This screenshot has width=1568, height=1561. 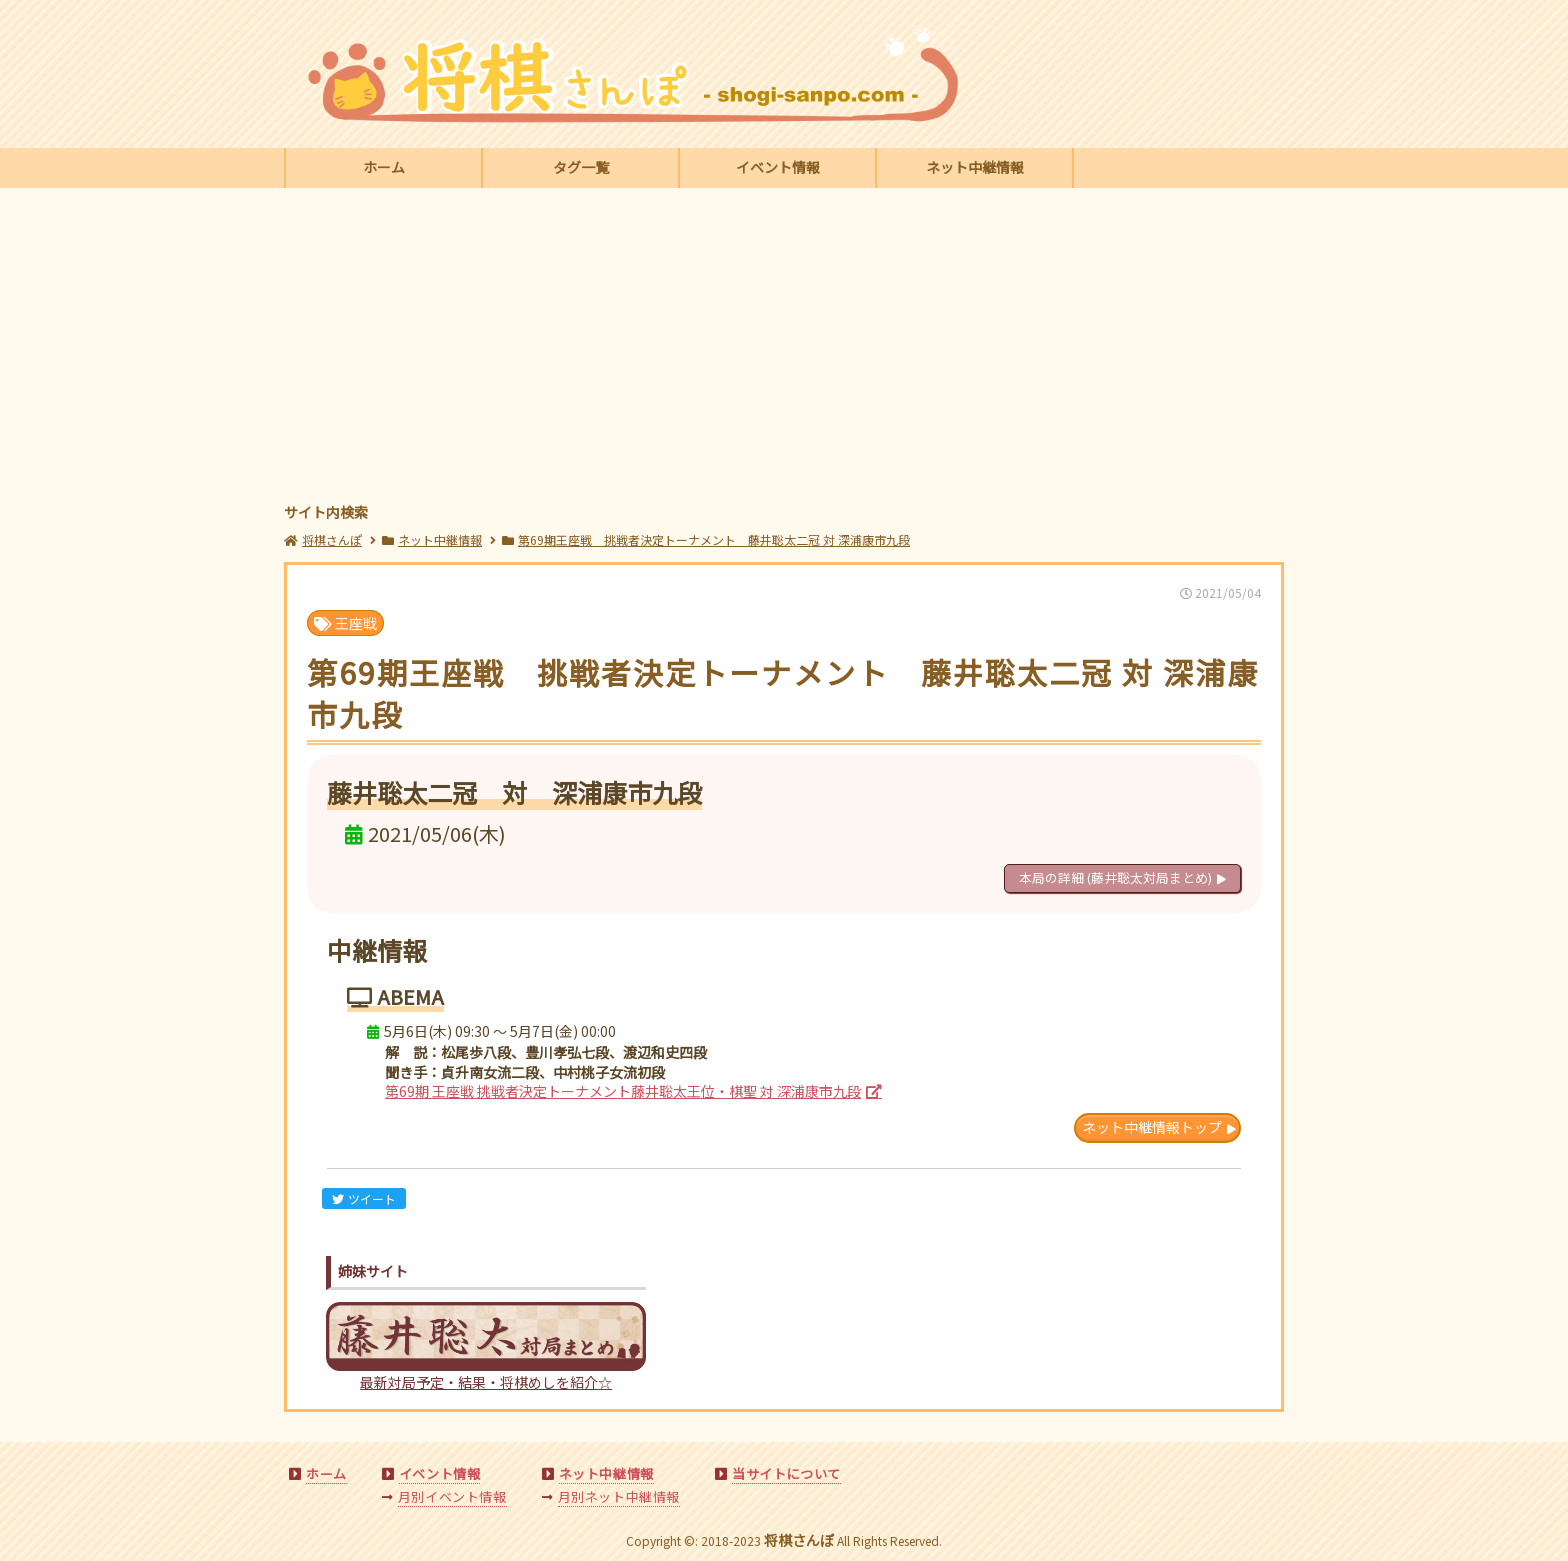 I want to click on 月別イベント情報, so click(x=452, y=1496).